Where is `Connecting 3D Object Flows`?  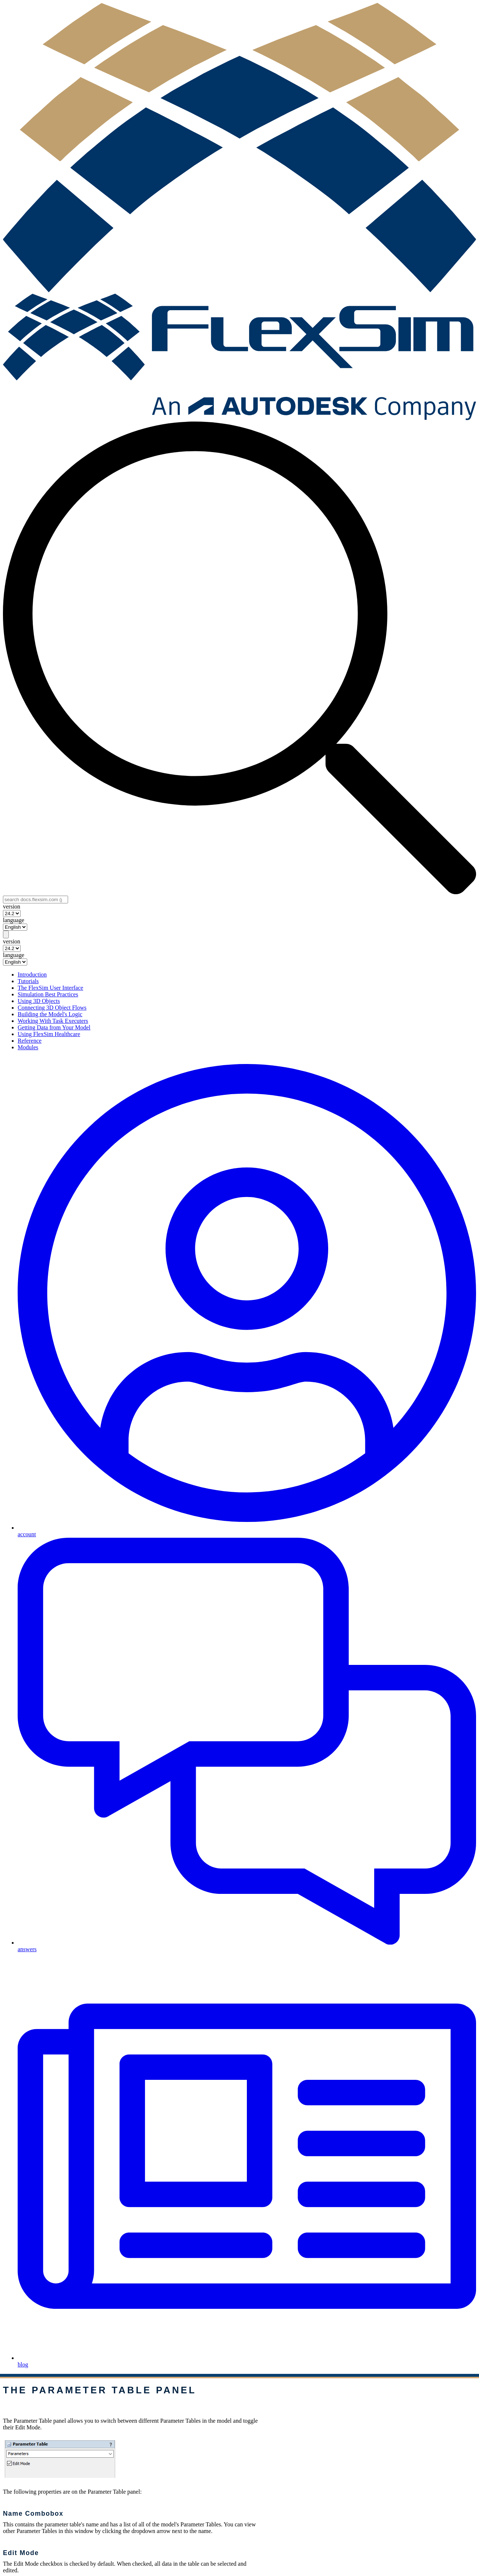
Connecting 3D Object Flows is located at coordinates (52, 1007).